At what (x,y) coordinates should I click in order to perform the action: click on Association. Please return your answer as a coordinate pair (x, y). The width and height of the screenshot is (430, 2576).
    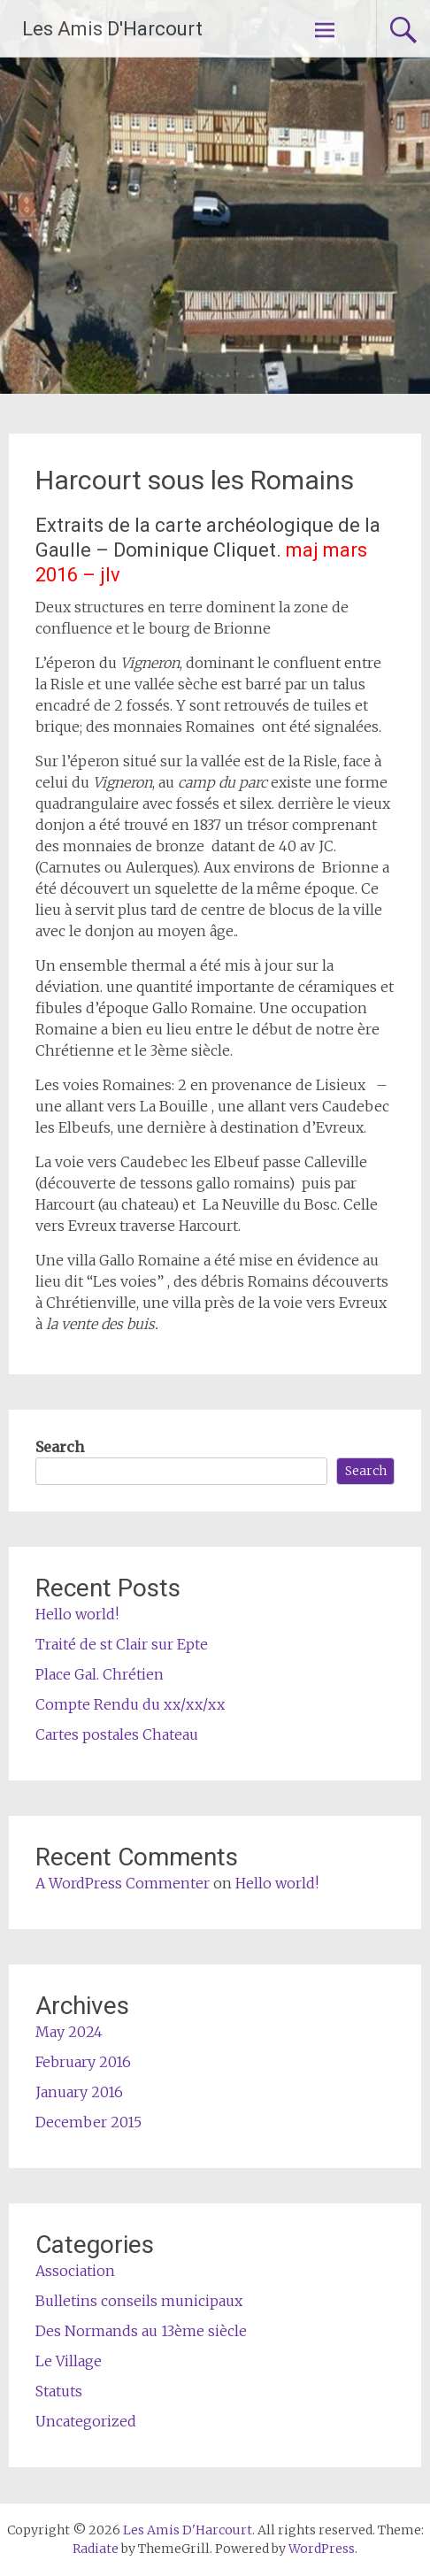
    Looking at the image, I should click on (75, 2271).